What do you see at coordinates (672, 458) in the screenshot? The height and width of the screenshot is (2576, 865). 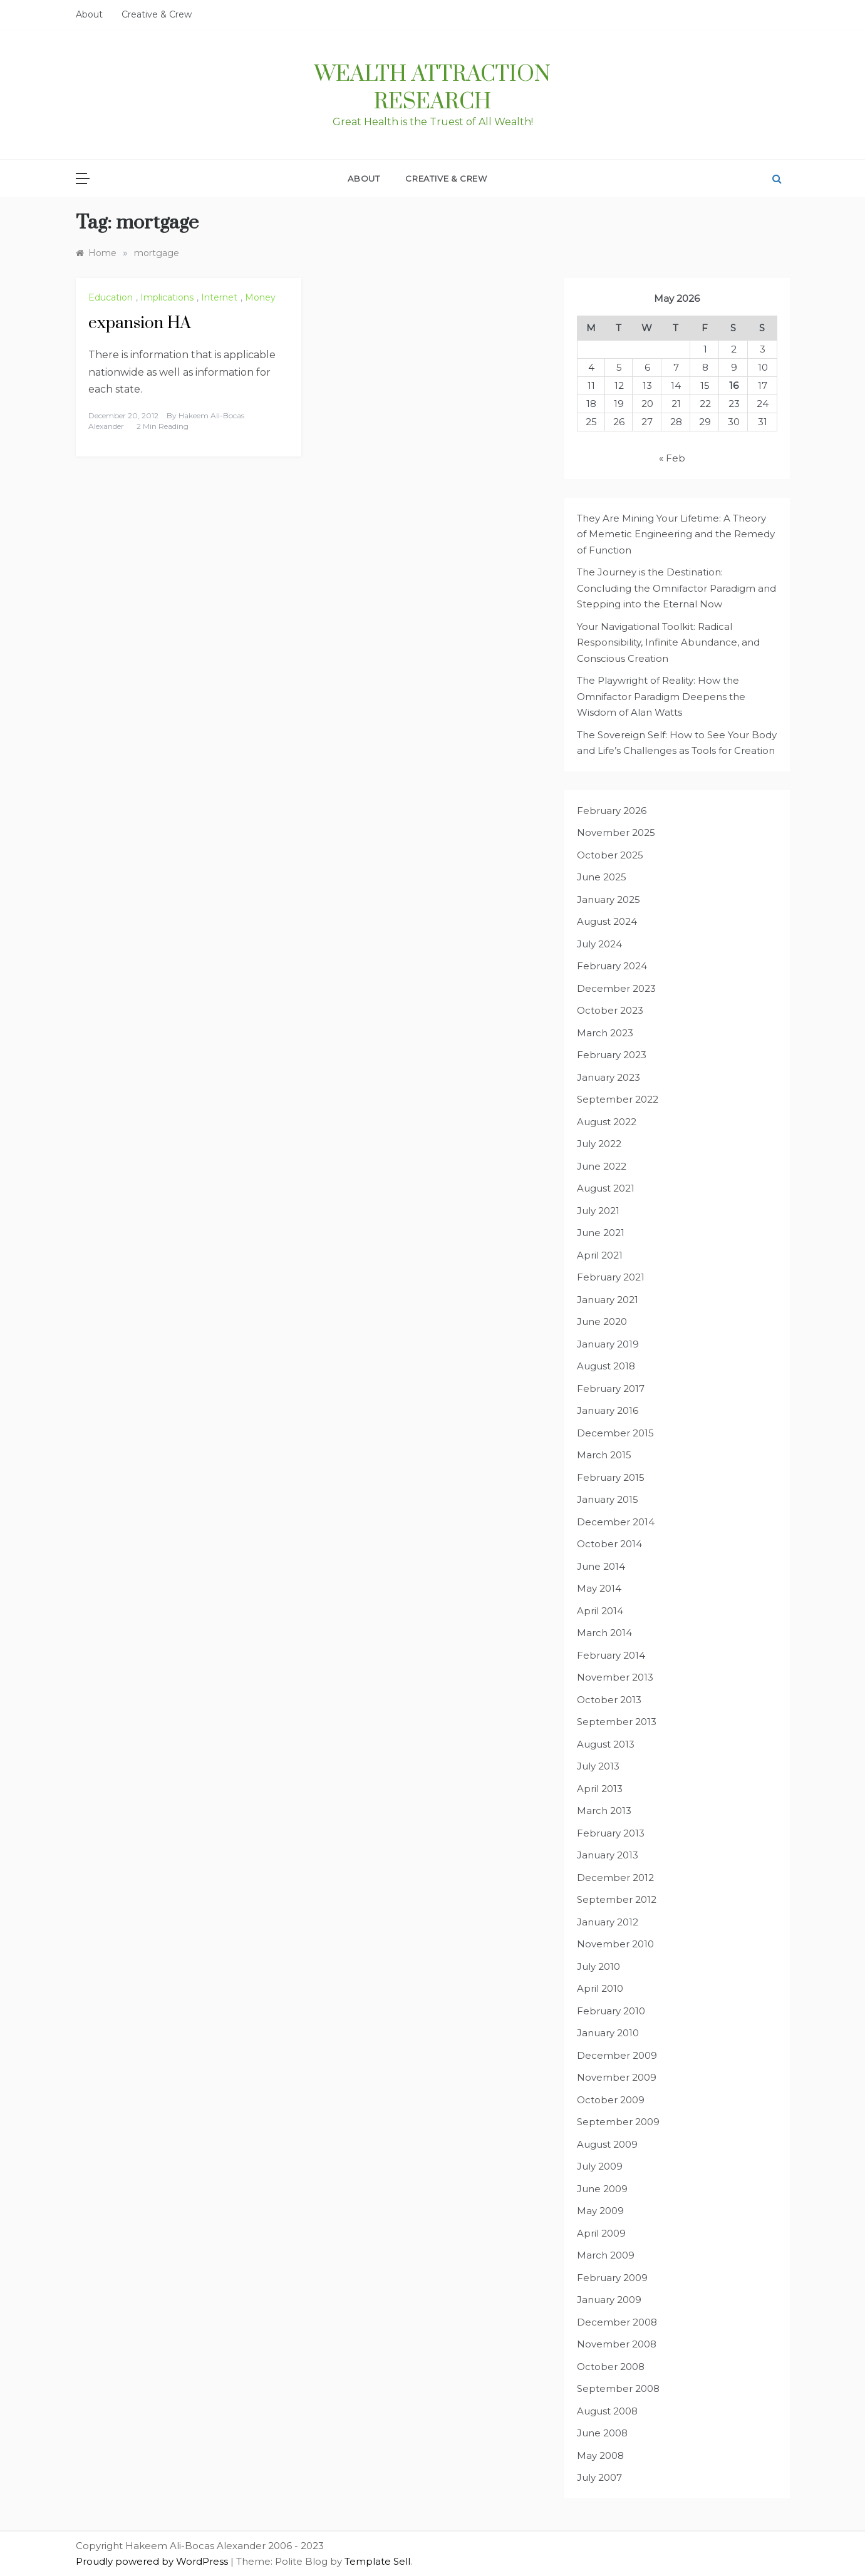 I see `« Feb` at bounding box center [672, 458].